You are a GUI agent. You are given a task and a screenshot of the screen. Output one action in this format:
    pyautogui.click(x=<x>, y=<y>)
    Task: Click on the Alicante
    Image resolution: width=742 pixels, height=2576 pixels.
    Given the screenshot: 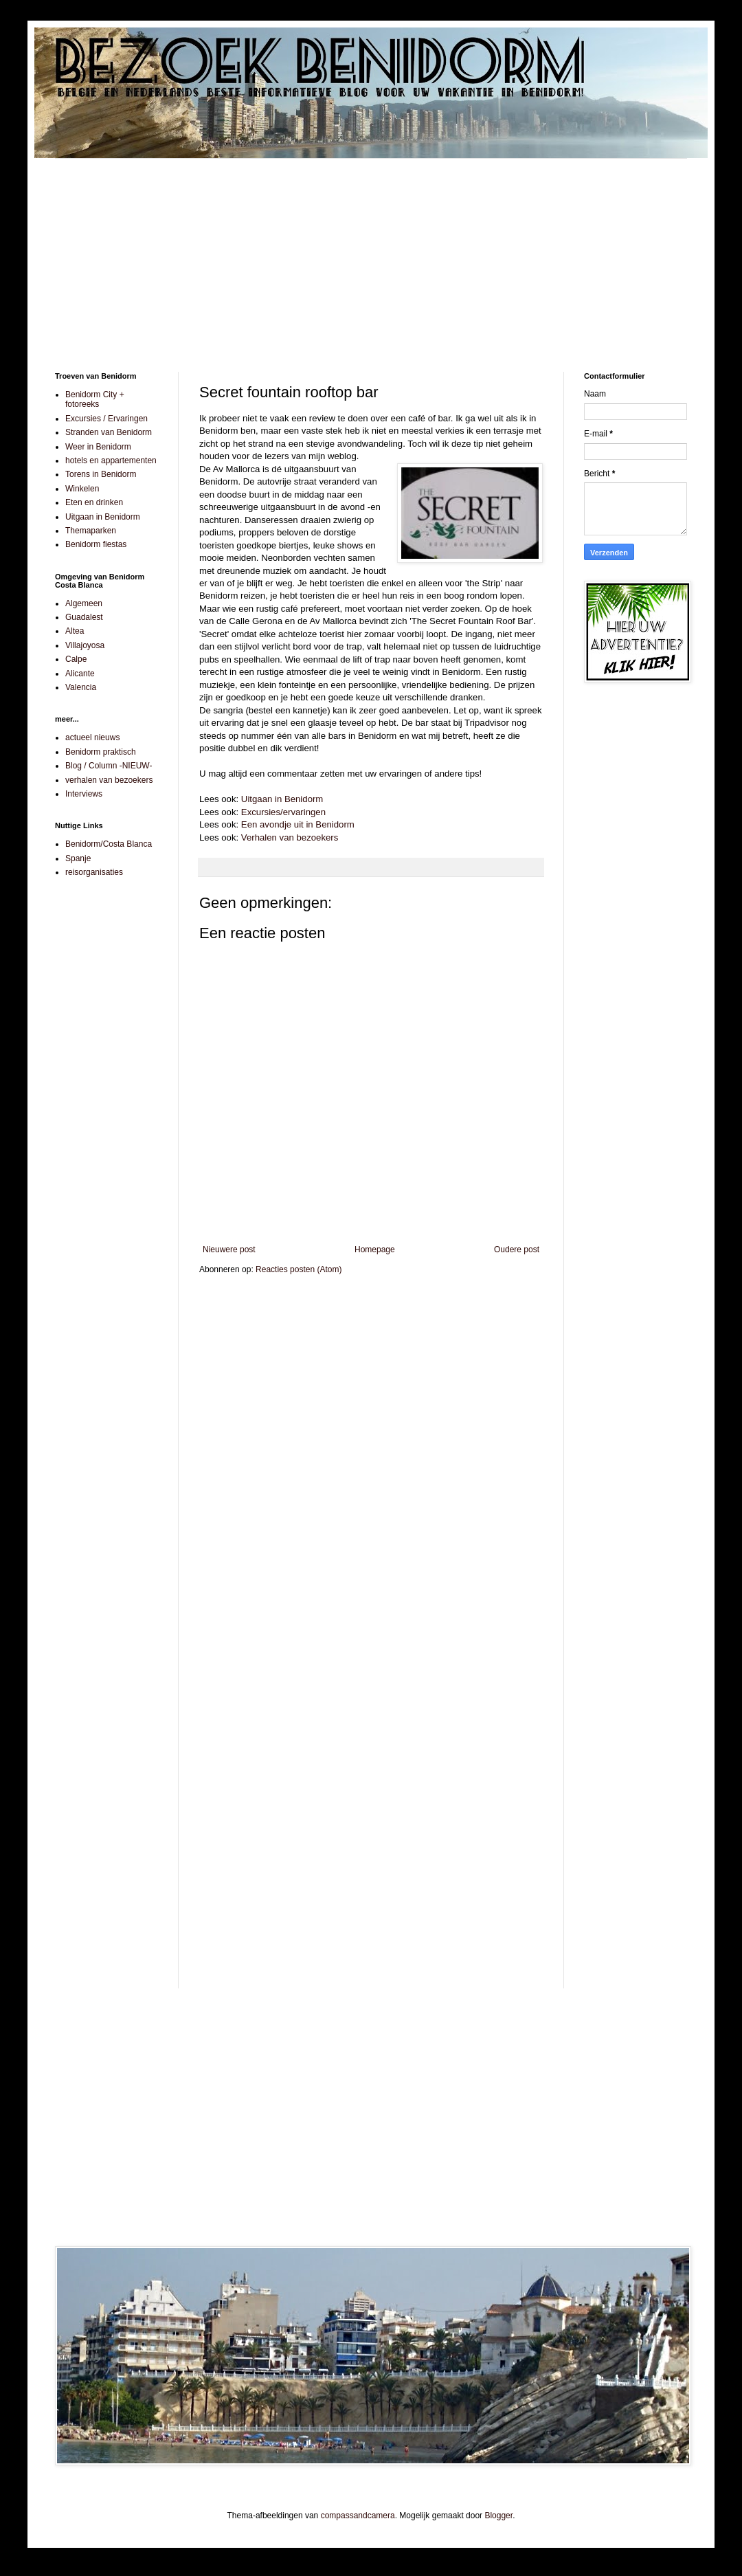 What is the action you would take?
    pyautogui.click(x=80, y=673)
    